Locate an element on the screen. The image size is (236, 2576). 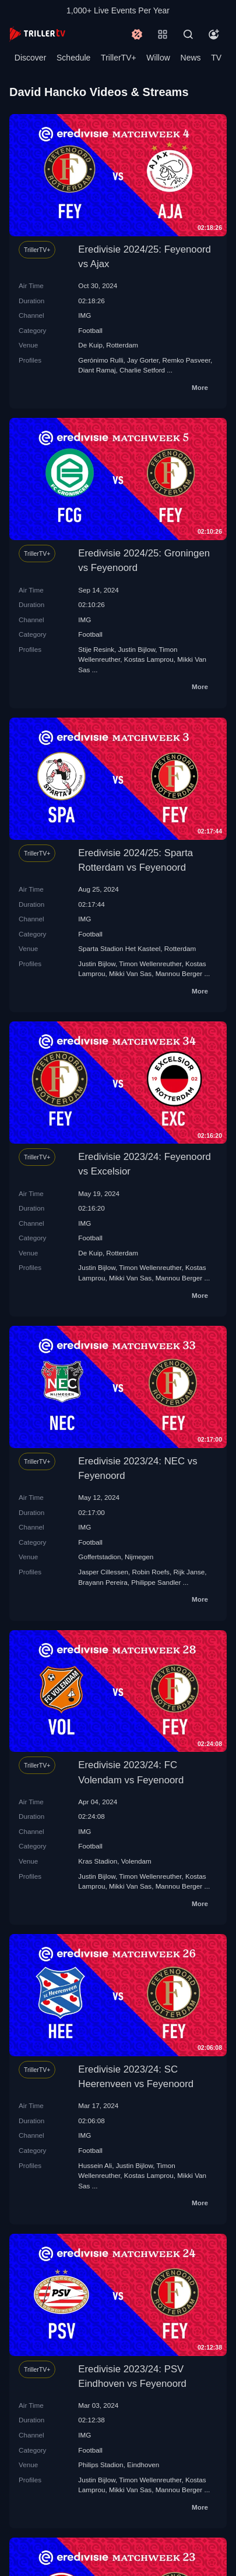
Jasper Cillessen is located at coordinates (103, 1572).